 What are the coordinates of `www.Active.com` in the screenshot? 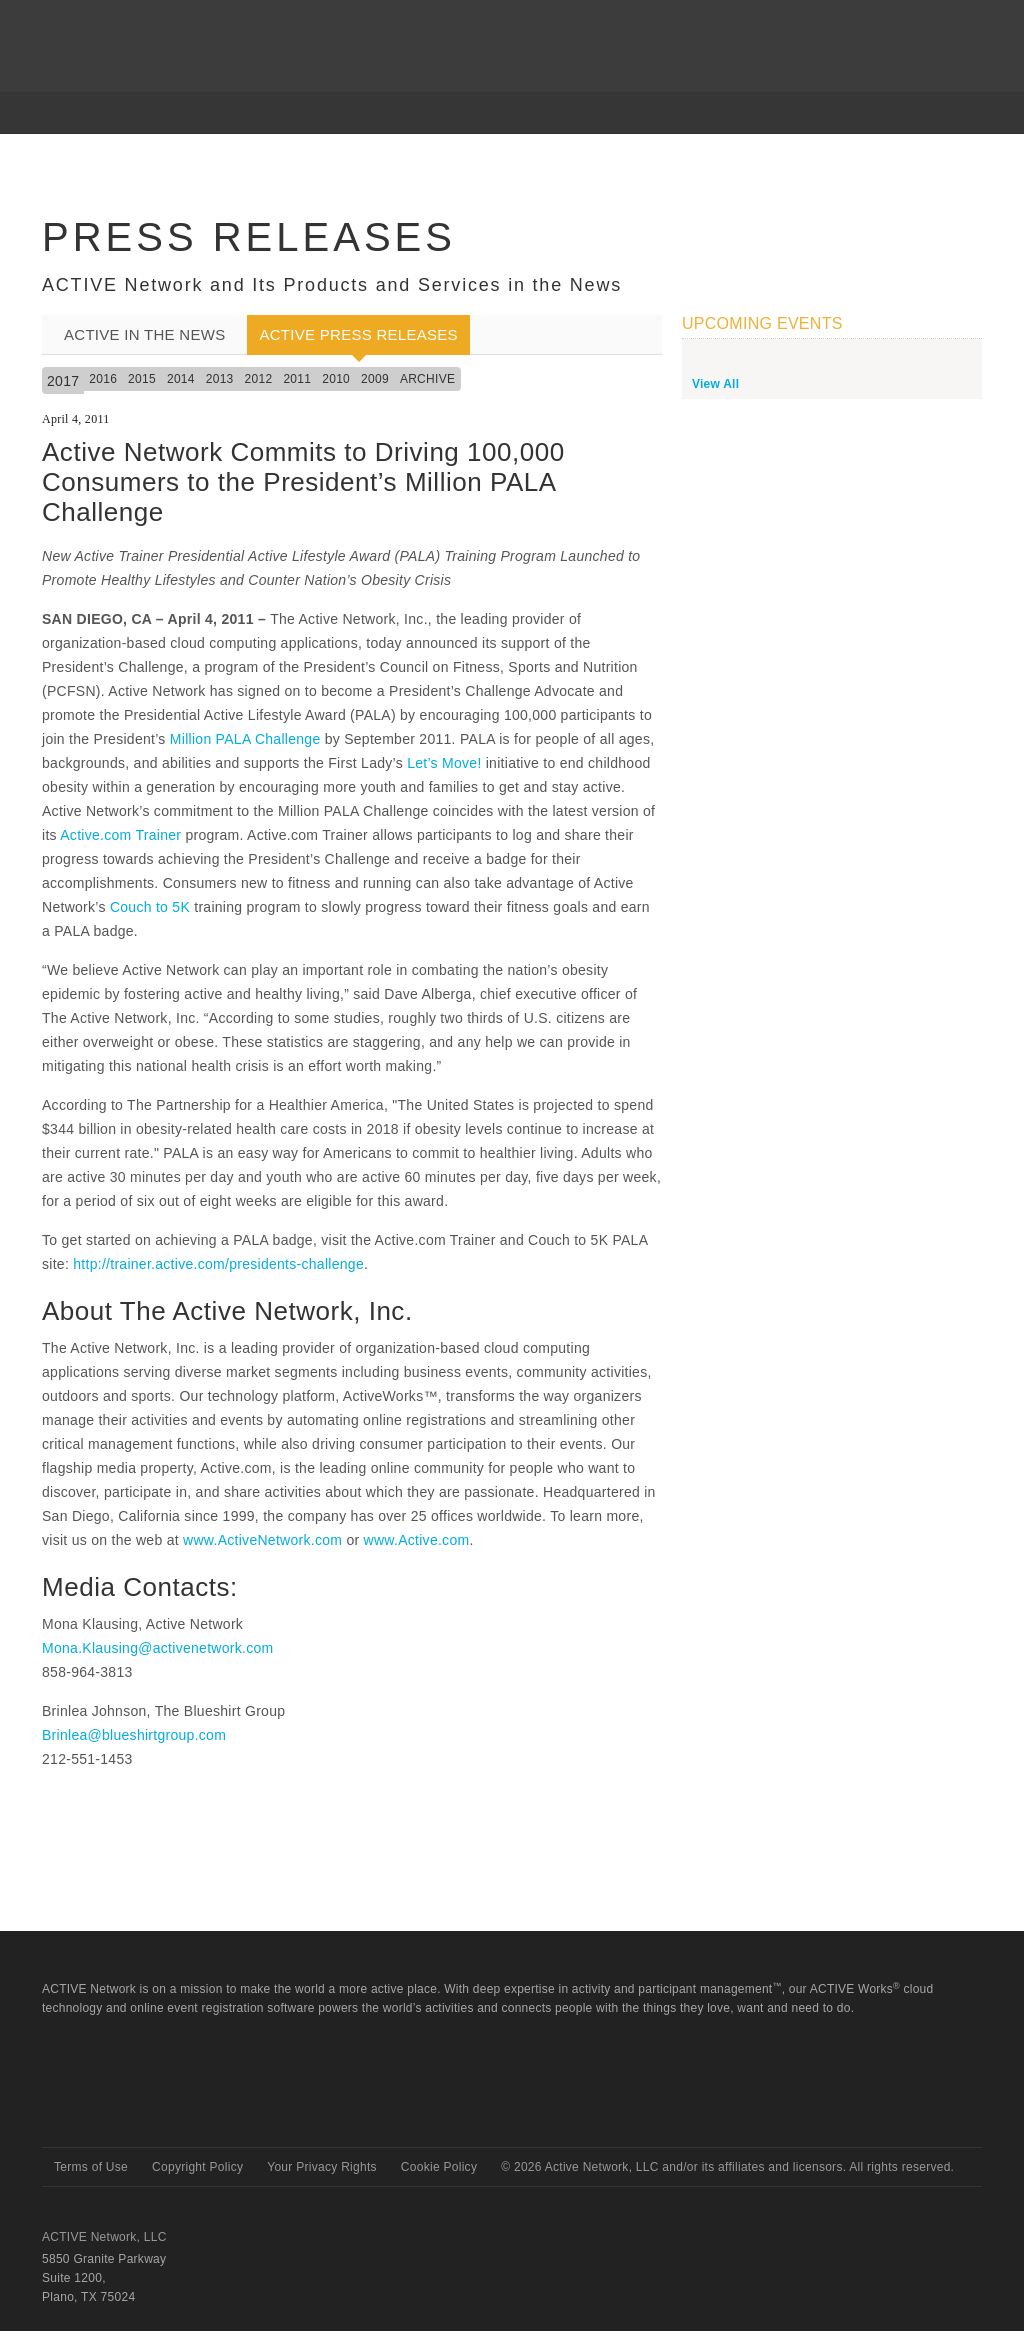 It's located at (417, 1540).